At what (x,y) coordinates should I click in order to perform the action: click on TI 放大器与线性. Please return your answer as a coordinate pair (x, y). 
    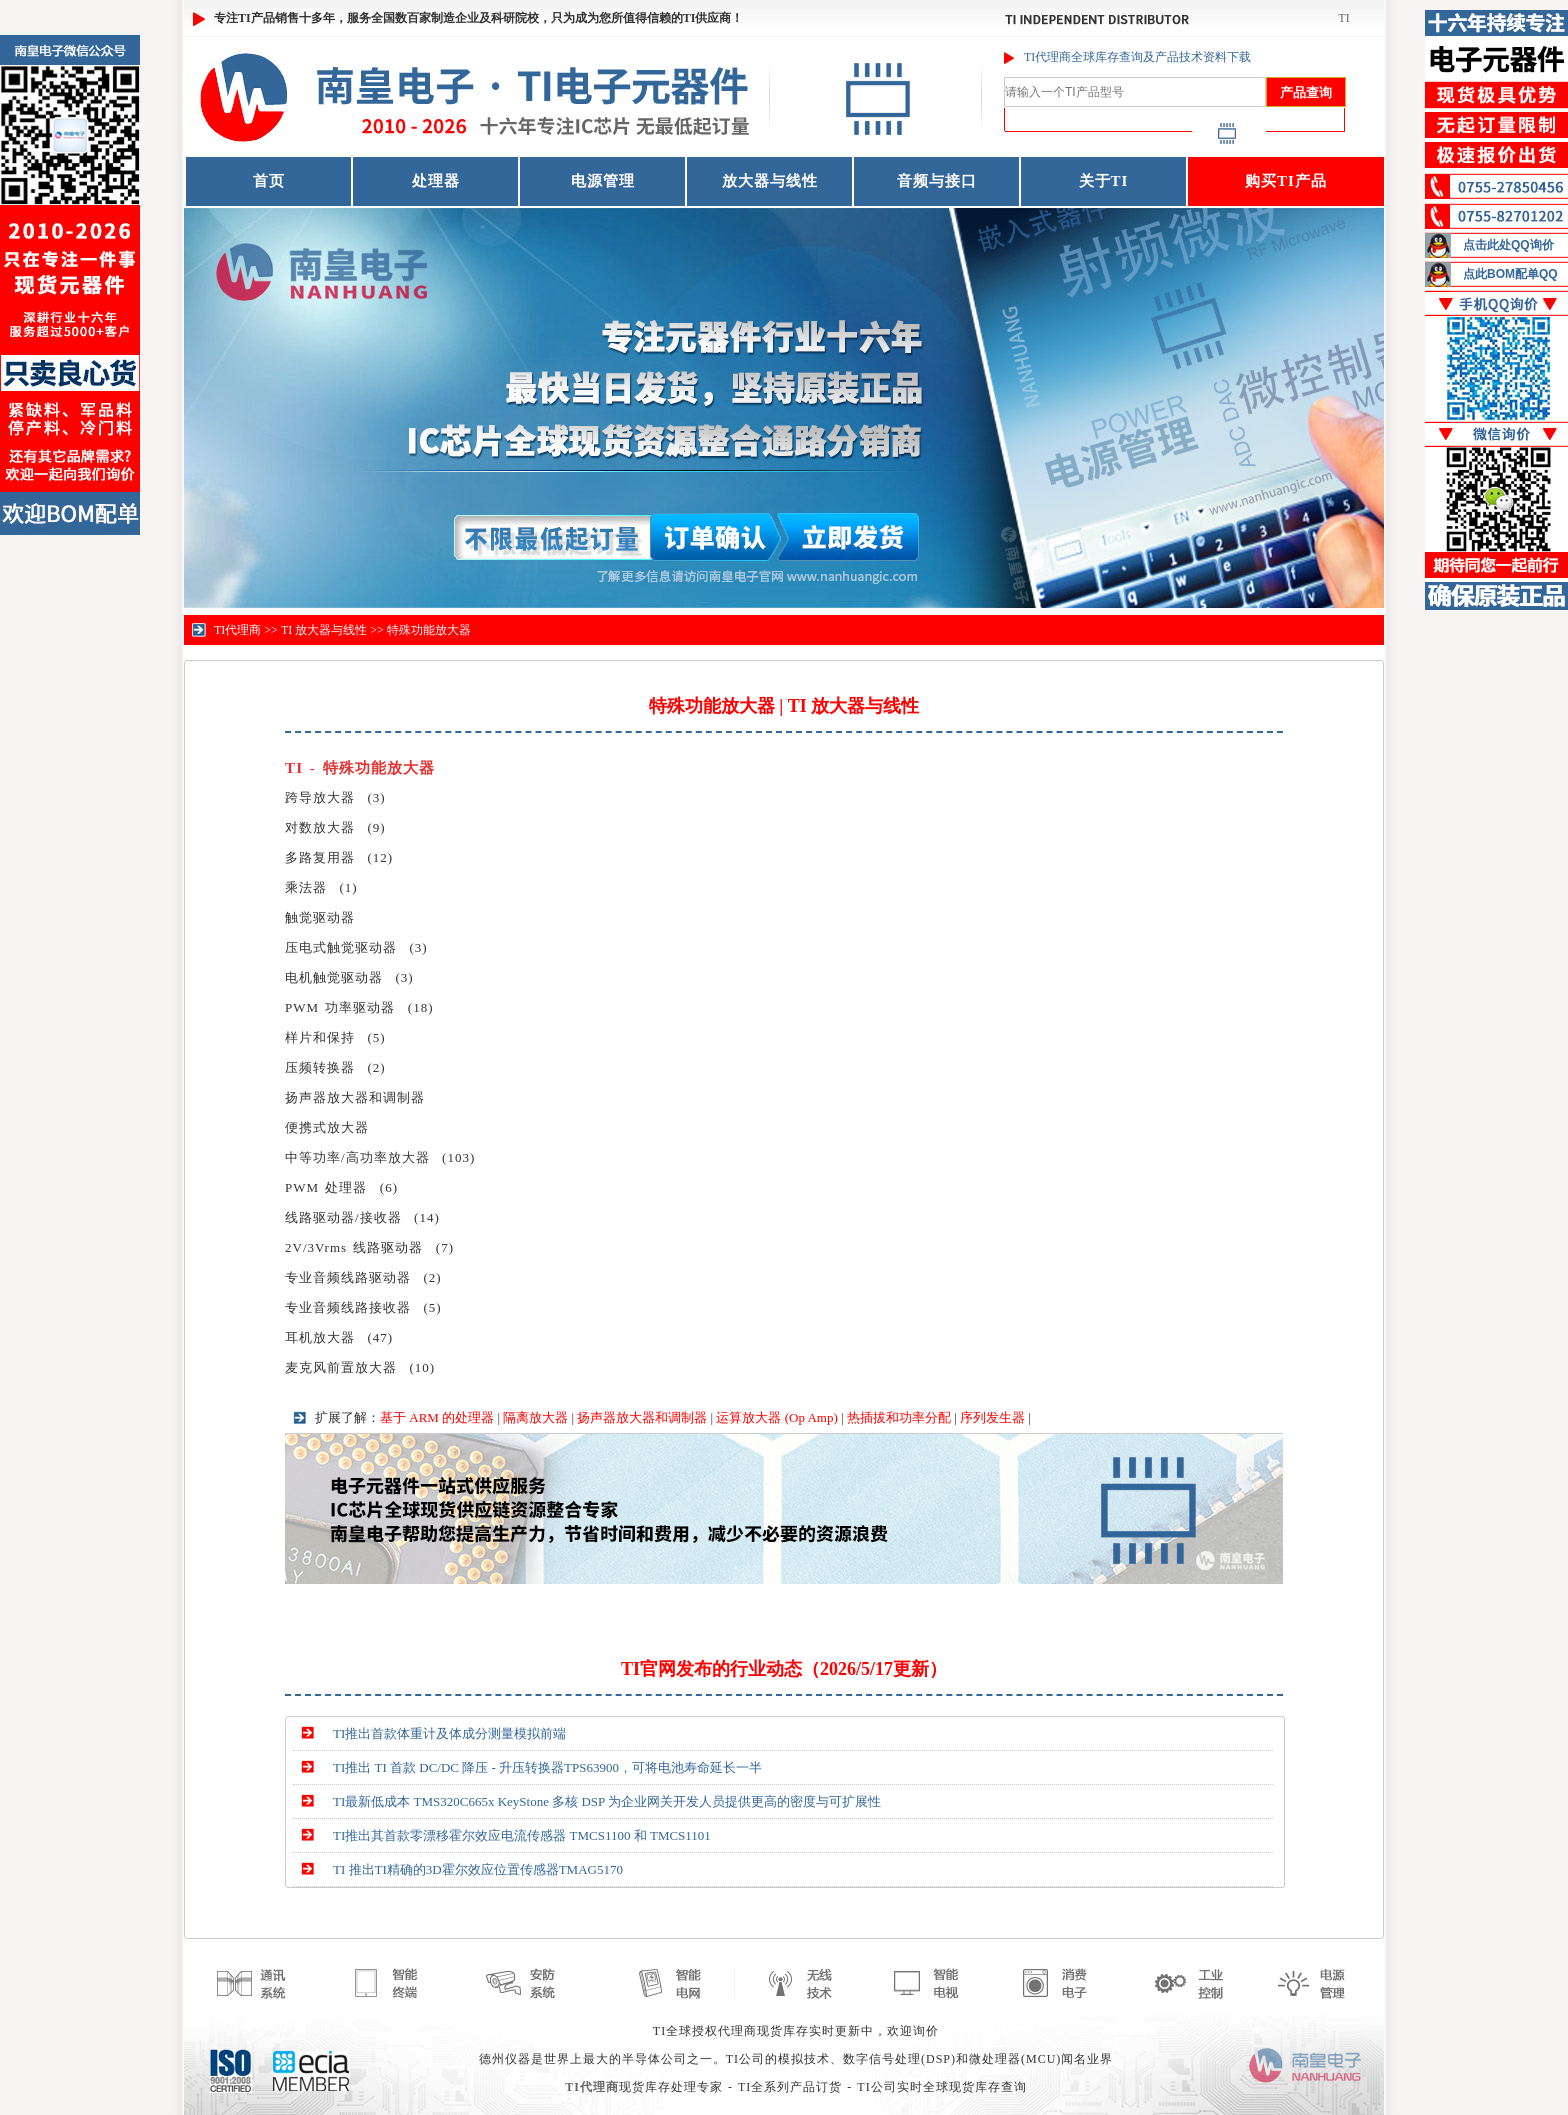
    Looking at the image, I should click on (324, 630).